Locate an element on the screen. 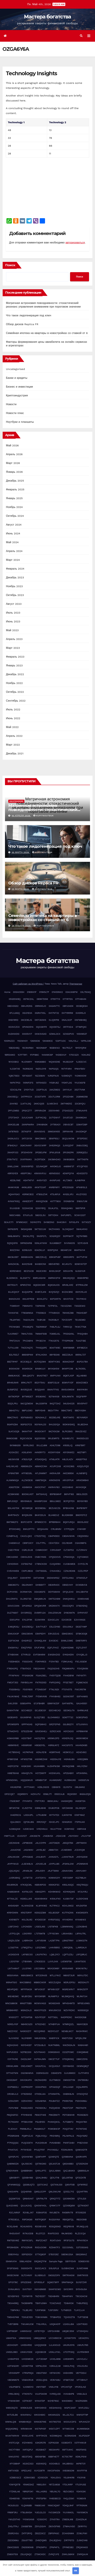 Image resolution: width=95 pixels, height=2576 pixels. 9IL8EDHA is located at coordinates (82, 1424).